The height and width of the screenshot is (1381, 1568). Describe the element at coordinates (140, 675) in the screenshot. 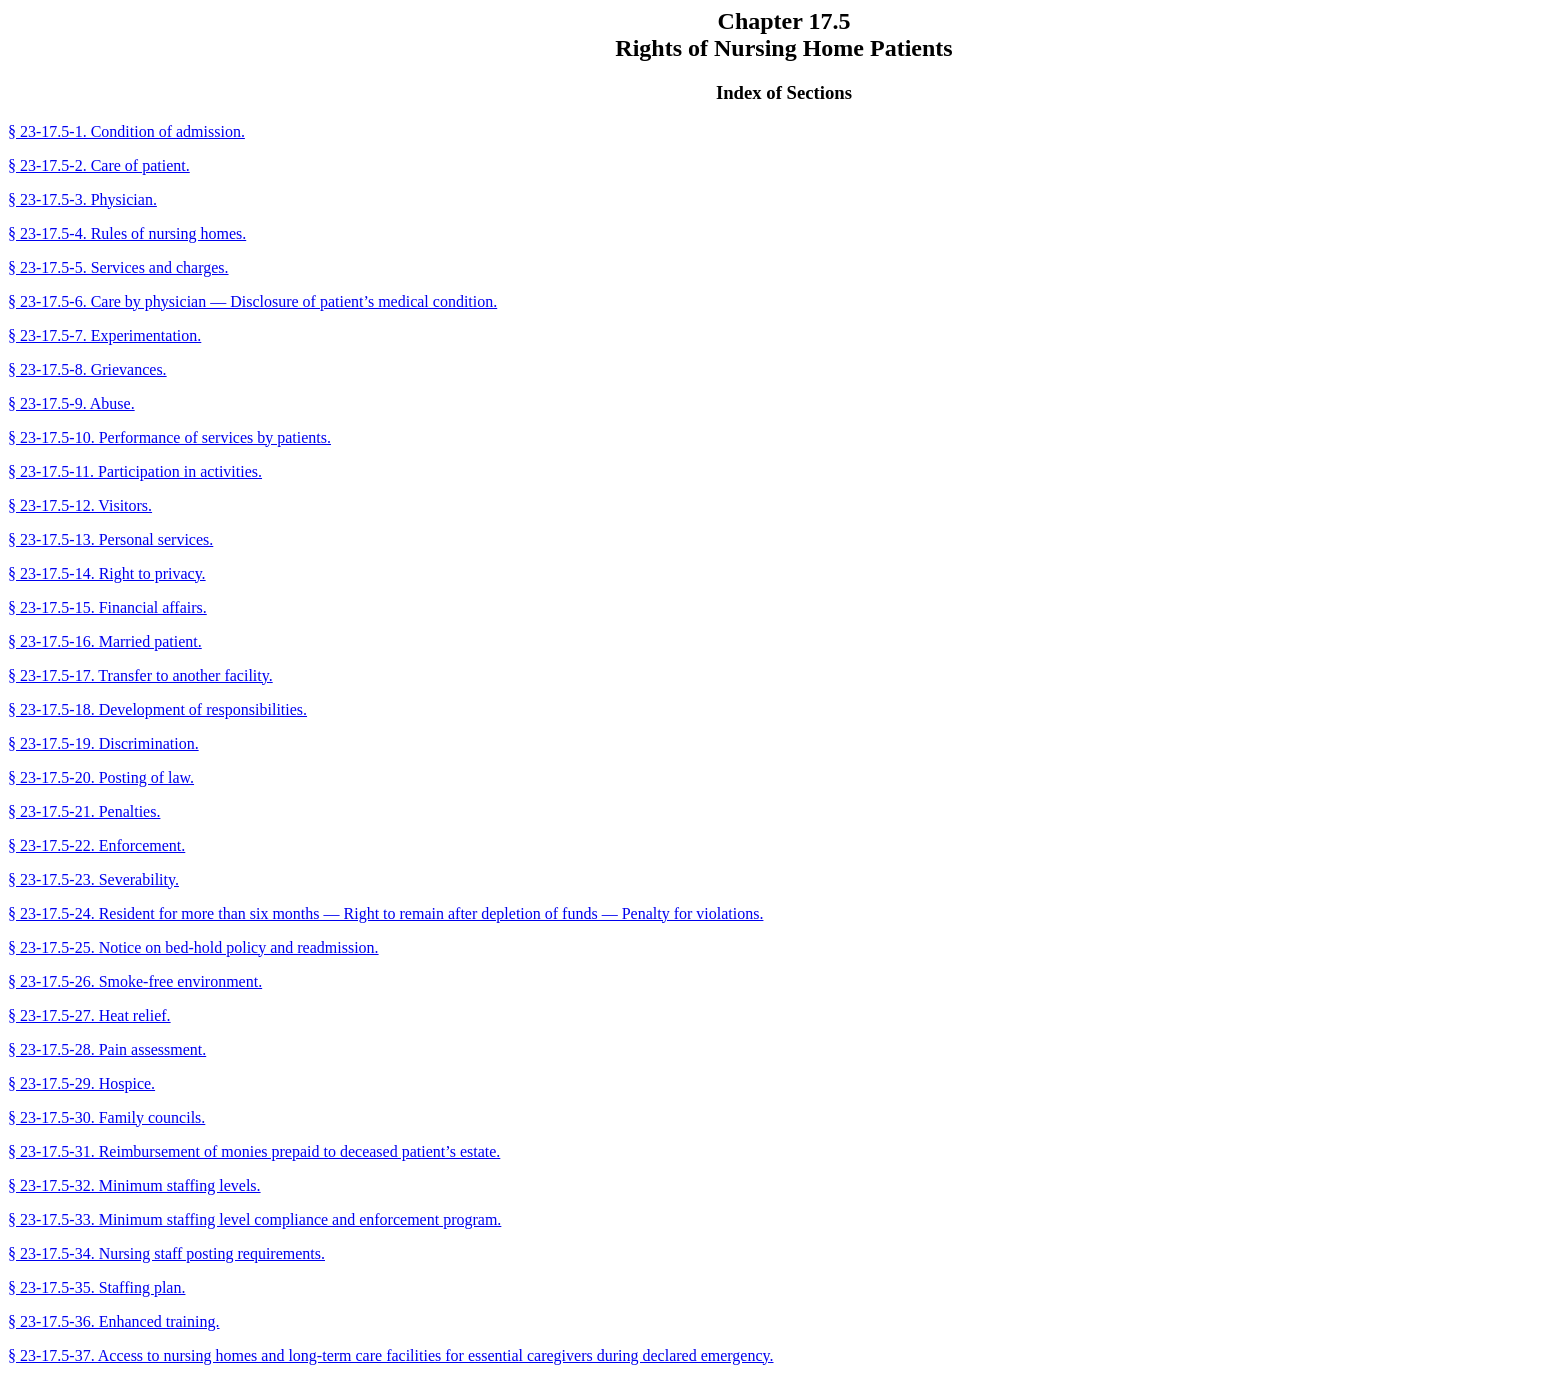

I see `§ 23-17.5-17. Transfer to another facility.` at that location.